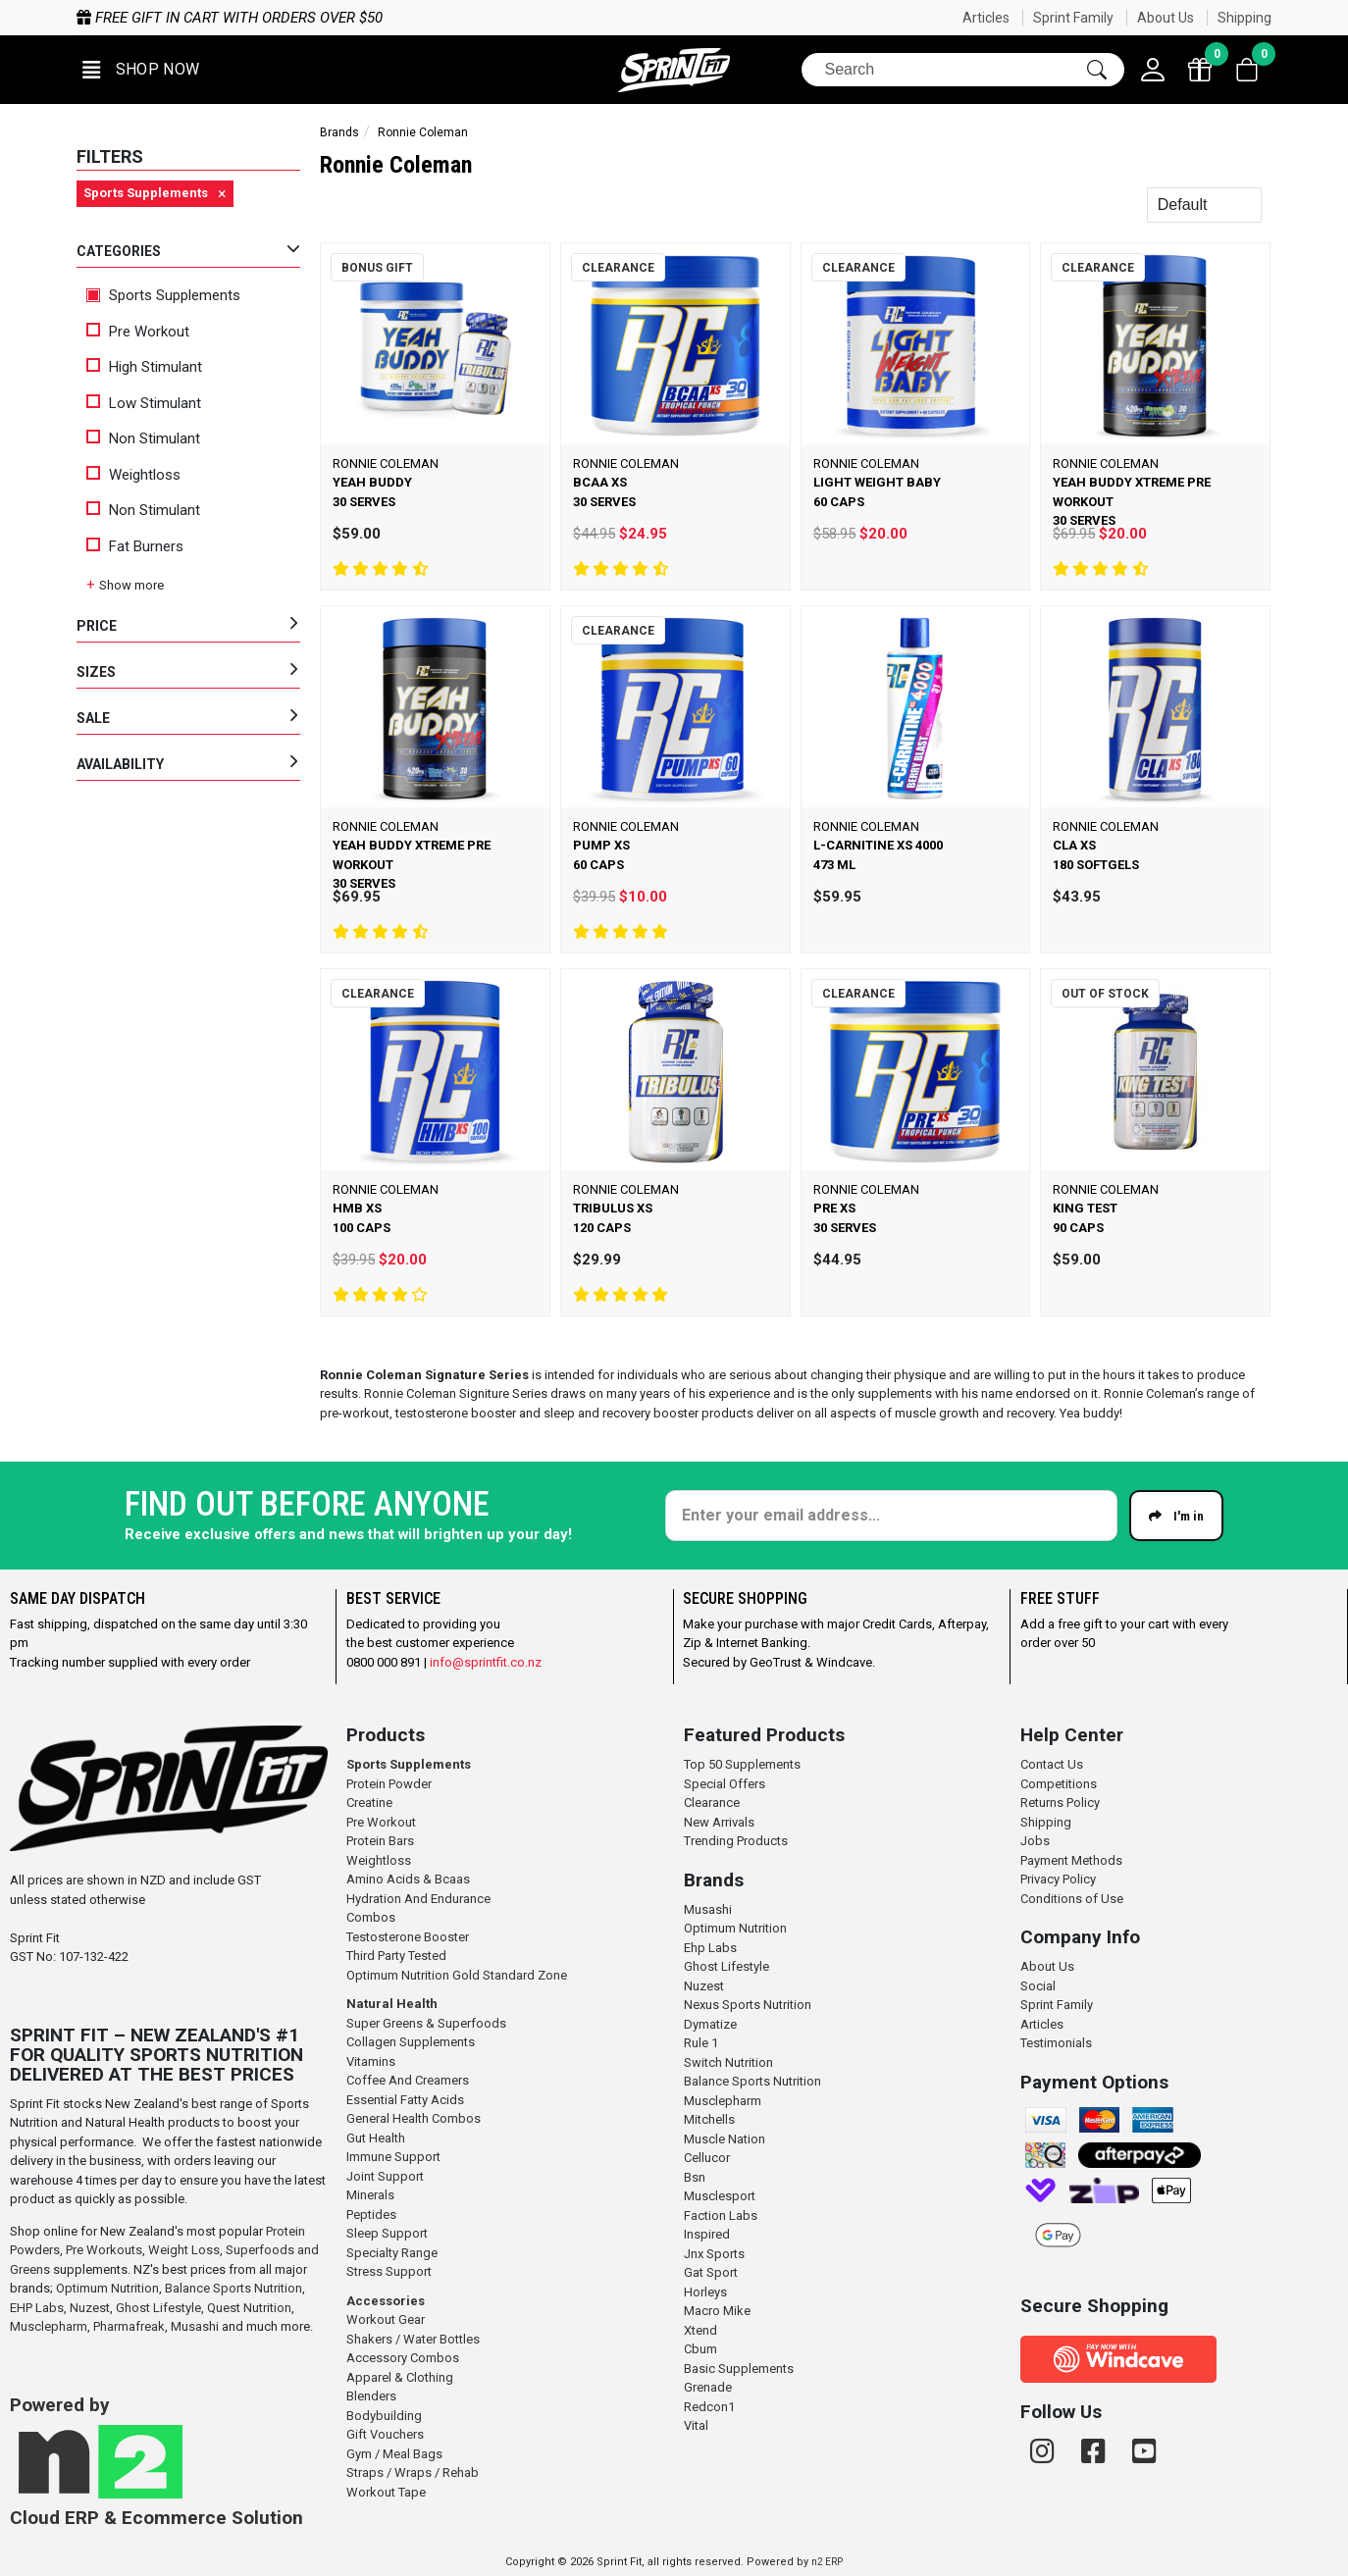 The width and height of the screenshot is (1348, 2576). I want to click on Vitamins, so click(370, 2061).